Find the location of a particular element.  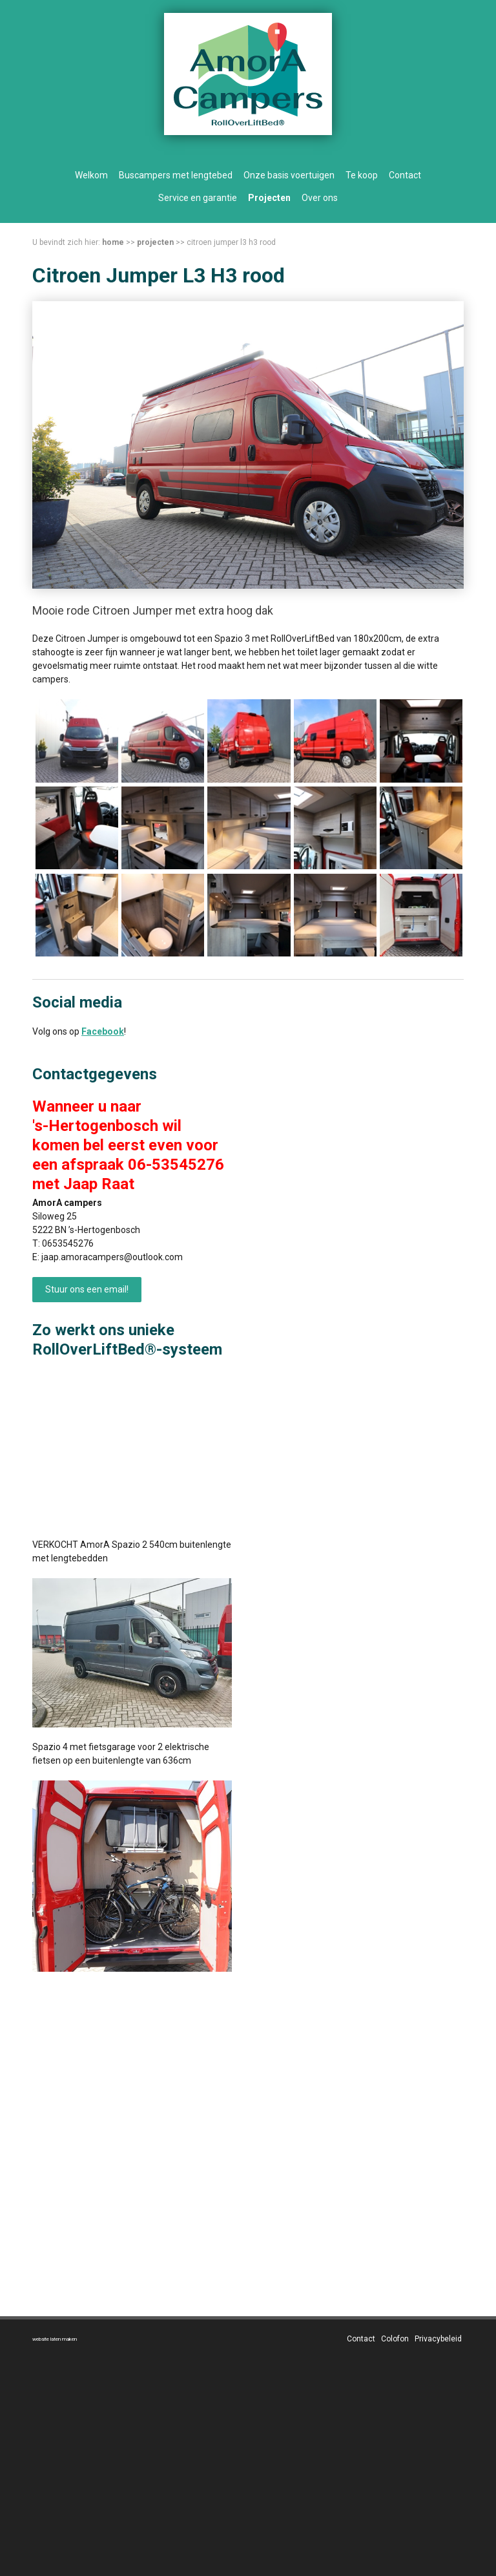

Onze basis voertuigen is located at coordinates (289, 175).